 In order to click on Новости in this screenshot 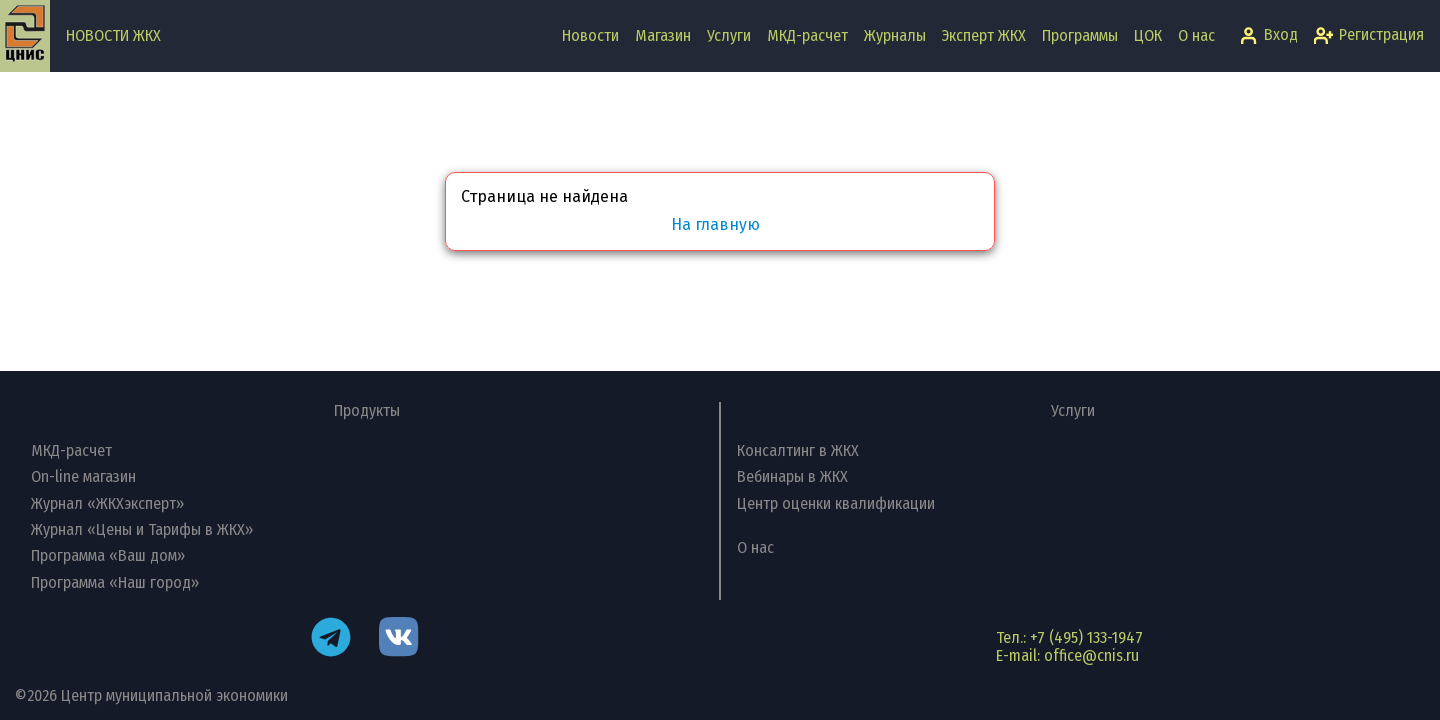, I will do `click(590, 35)`.